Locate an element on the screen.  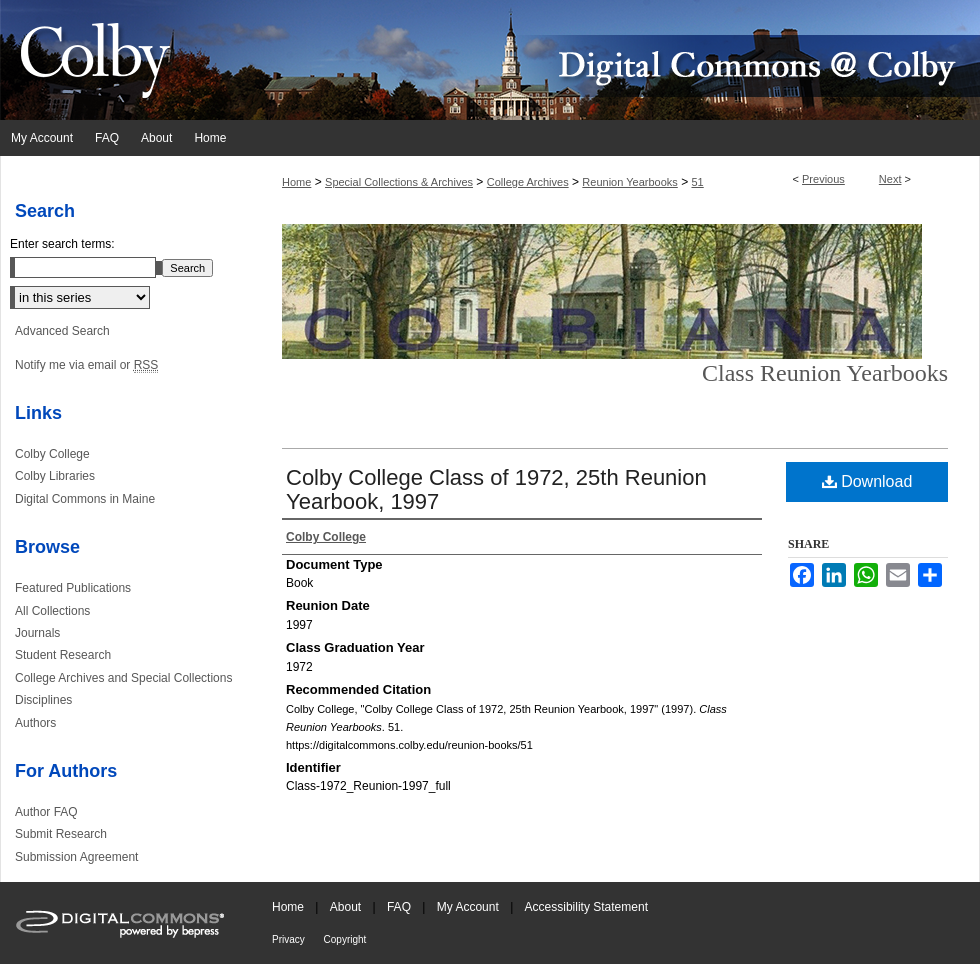
Featured Publications is located at coordinates (73, 588).